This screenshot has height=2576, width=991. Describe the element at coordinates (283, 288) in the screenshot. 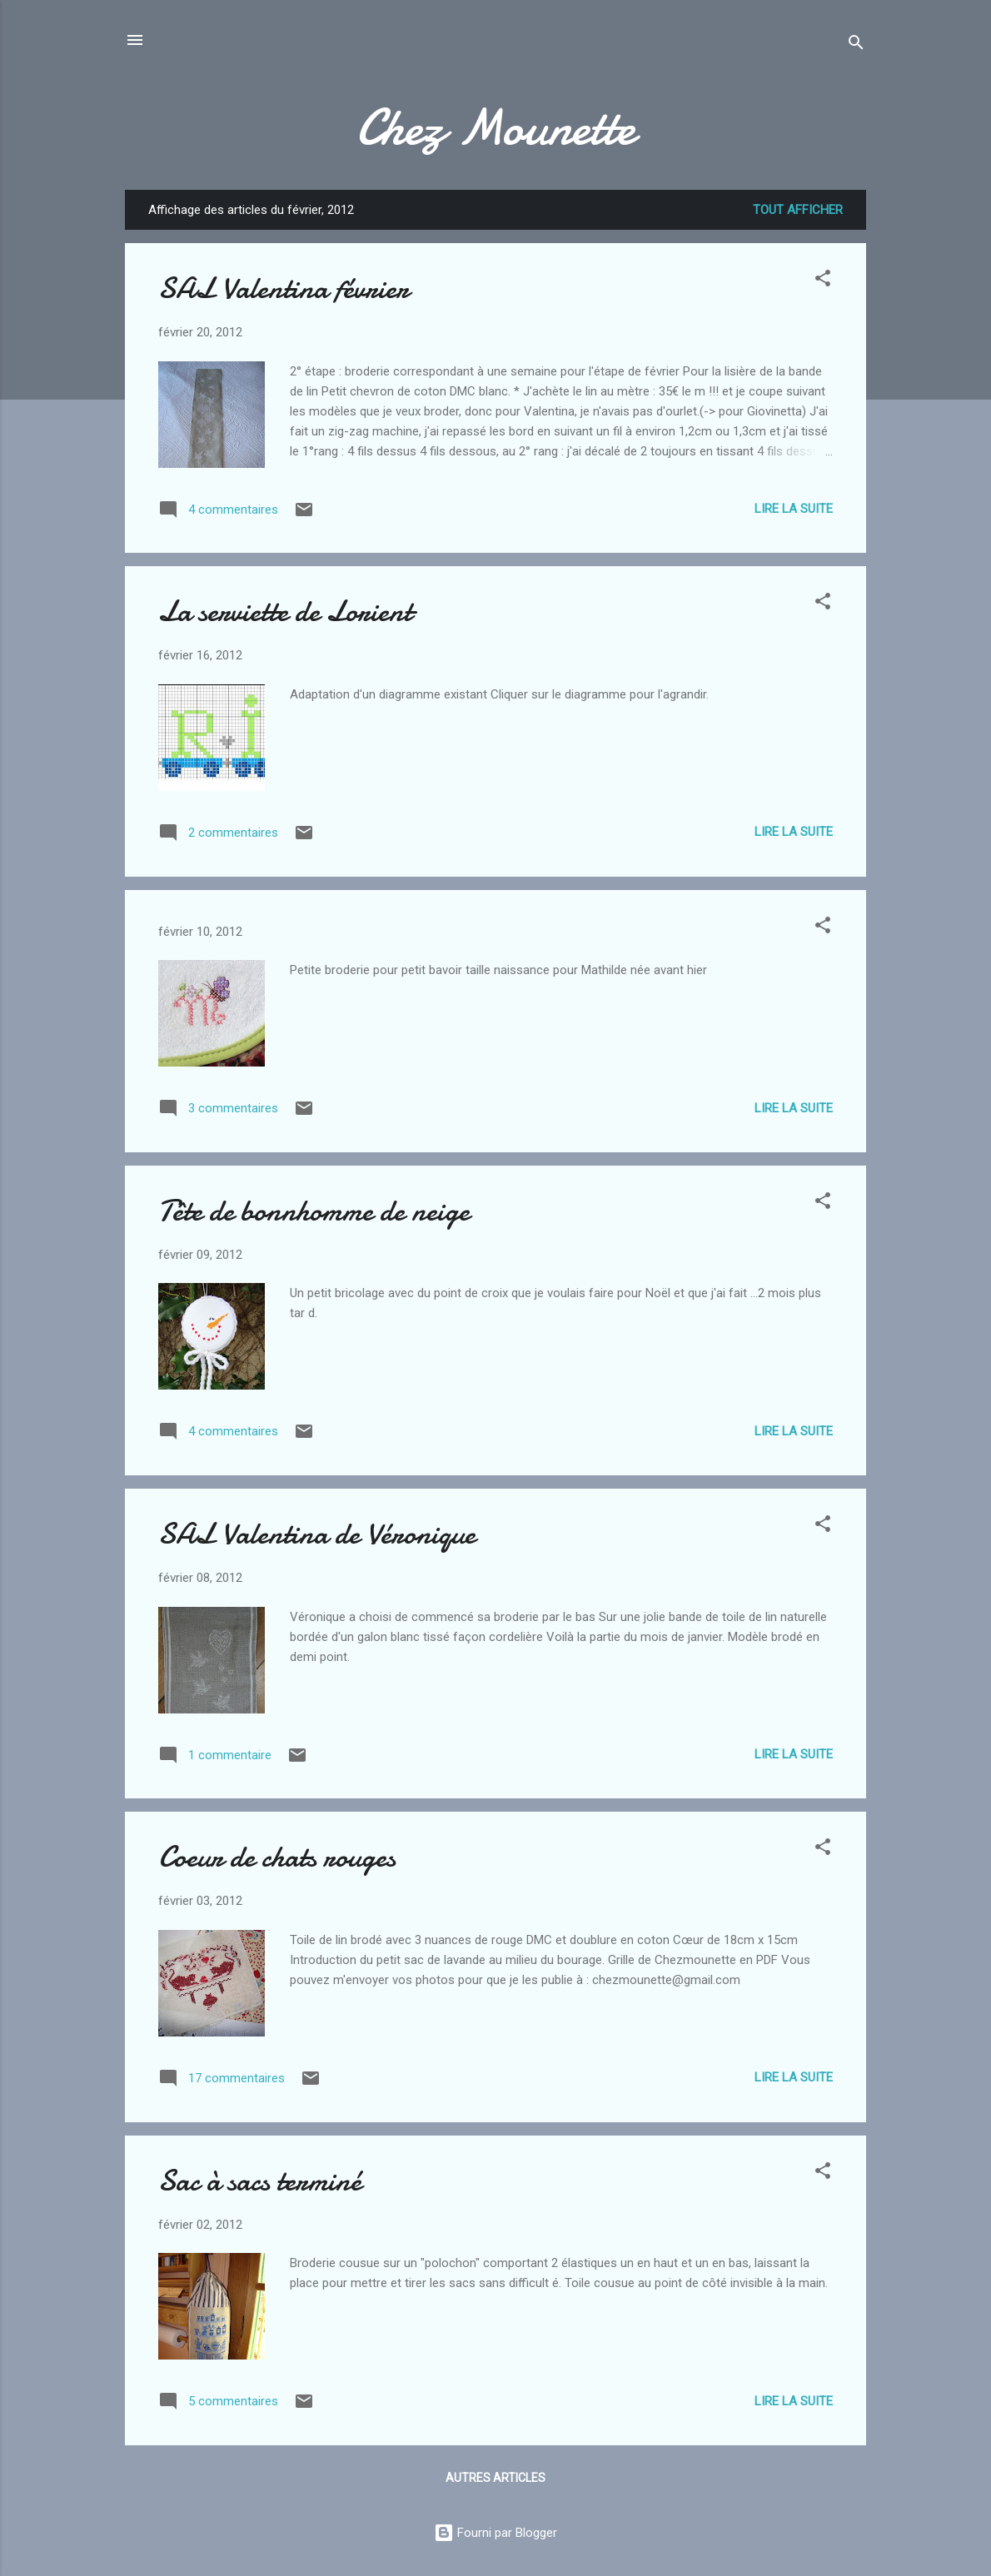

I see `SAL Valentina février` at that location.